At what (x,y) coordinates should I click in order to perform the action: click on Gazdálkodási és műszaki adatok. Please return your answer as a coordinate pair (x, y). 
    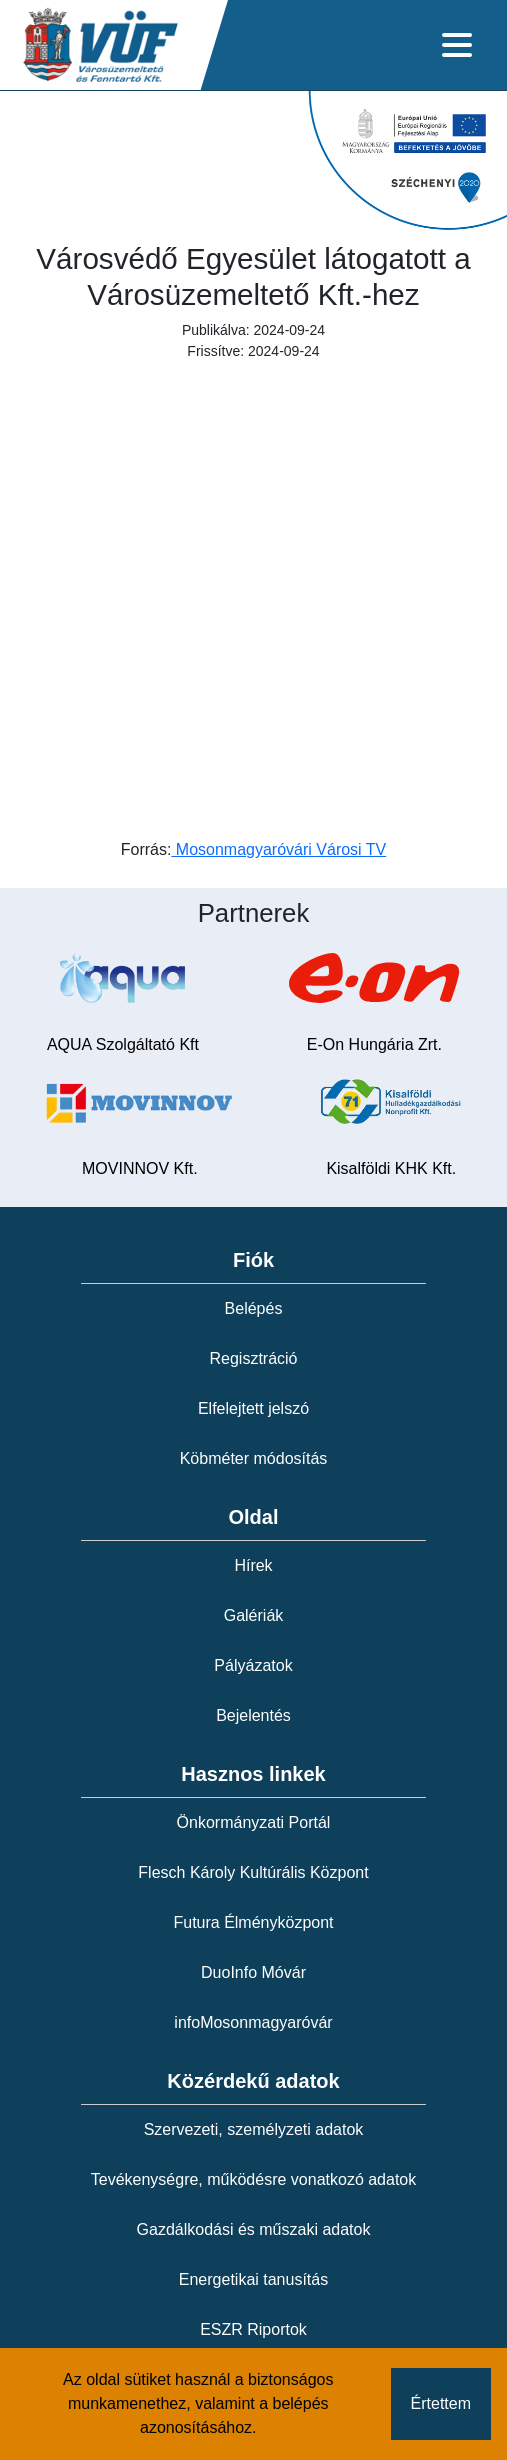
    Looking at the image, I should click on (254, 2229).